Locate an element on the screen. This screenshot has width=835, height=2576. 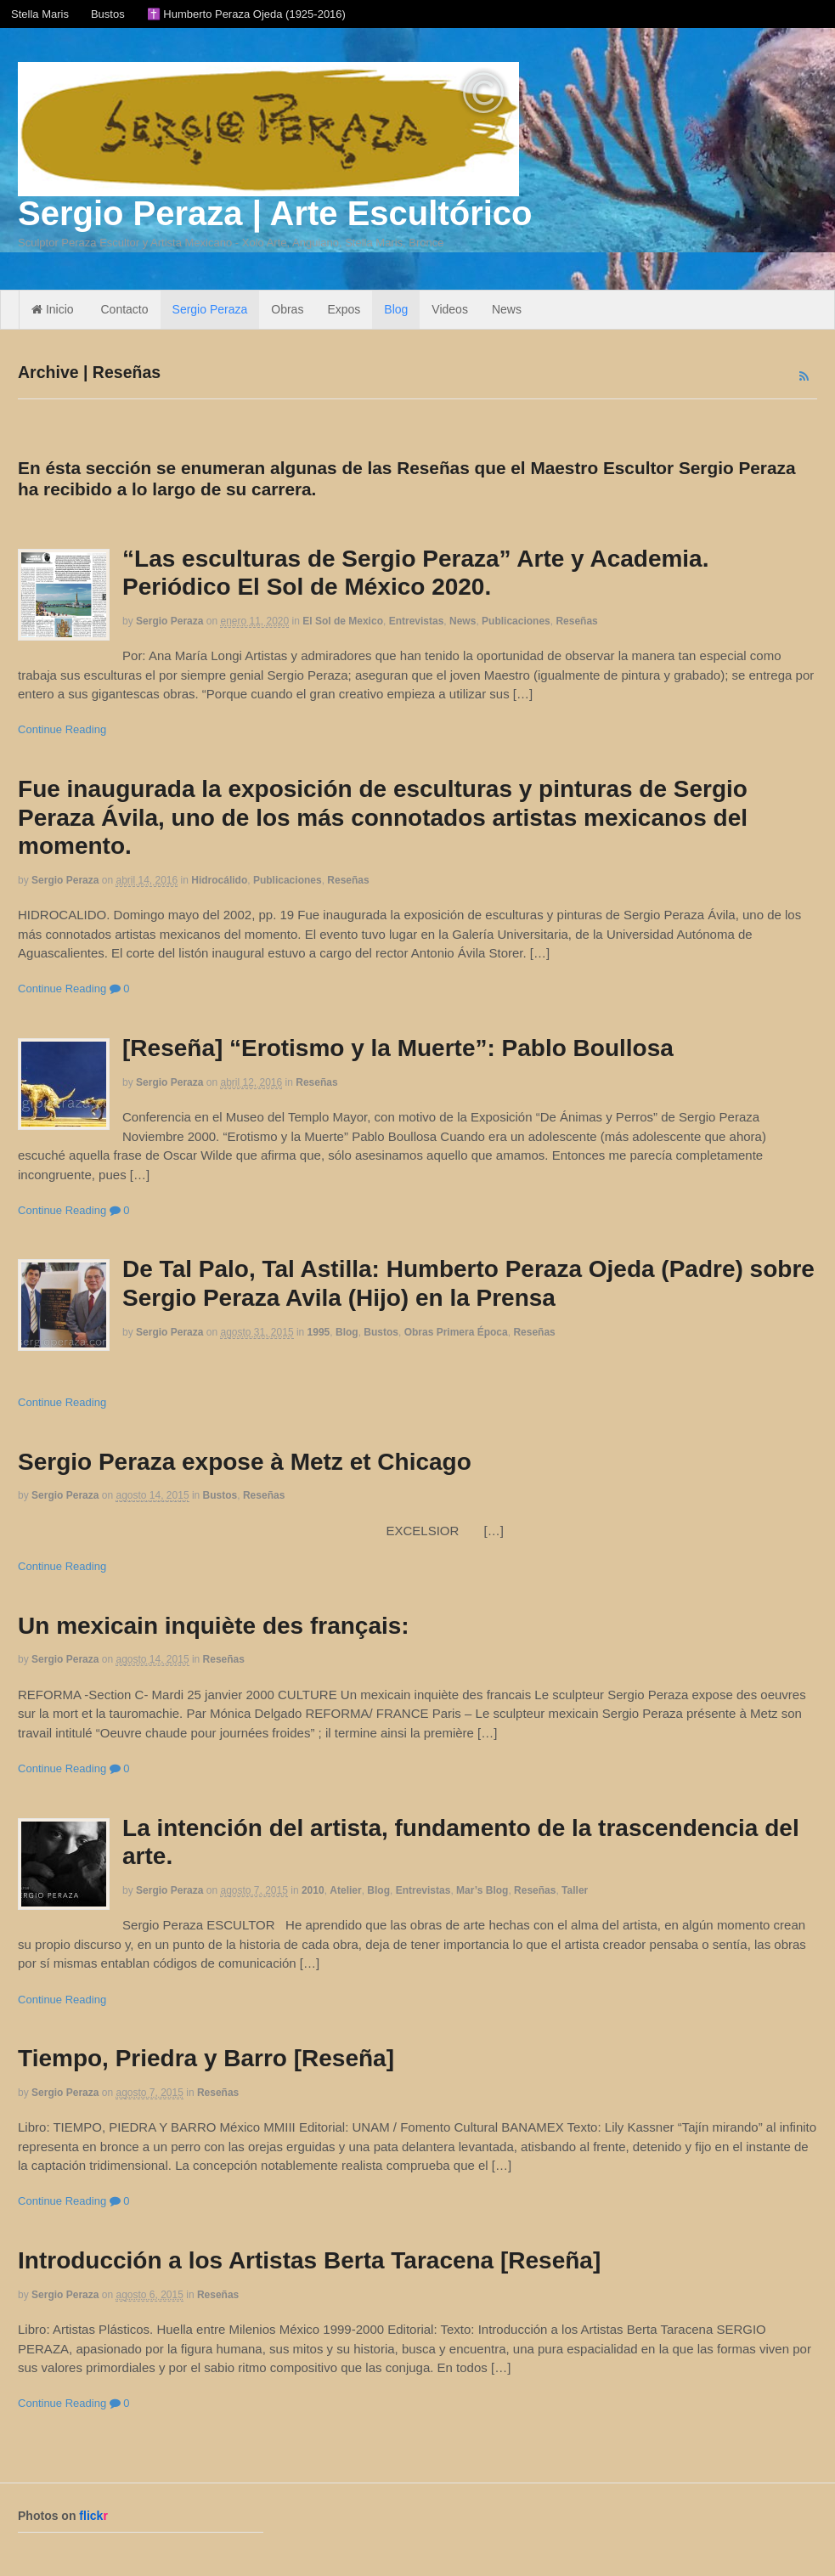
Publicaciones is located at coordinates (516, 621).